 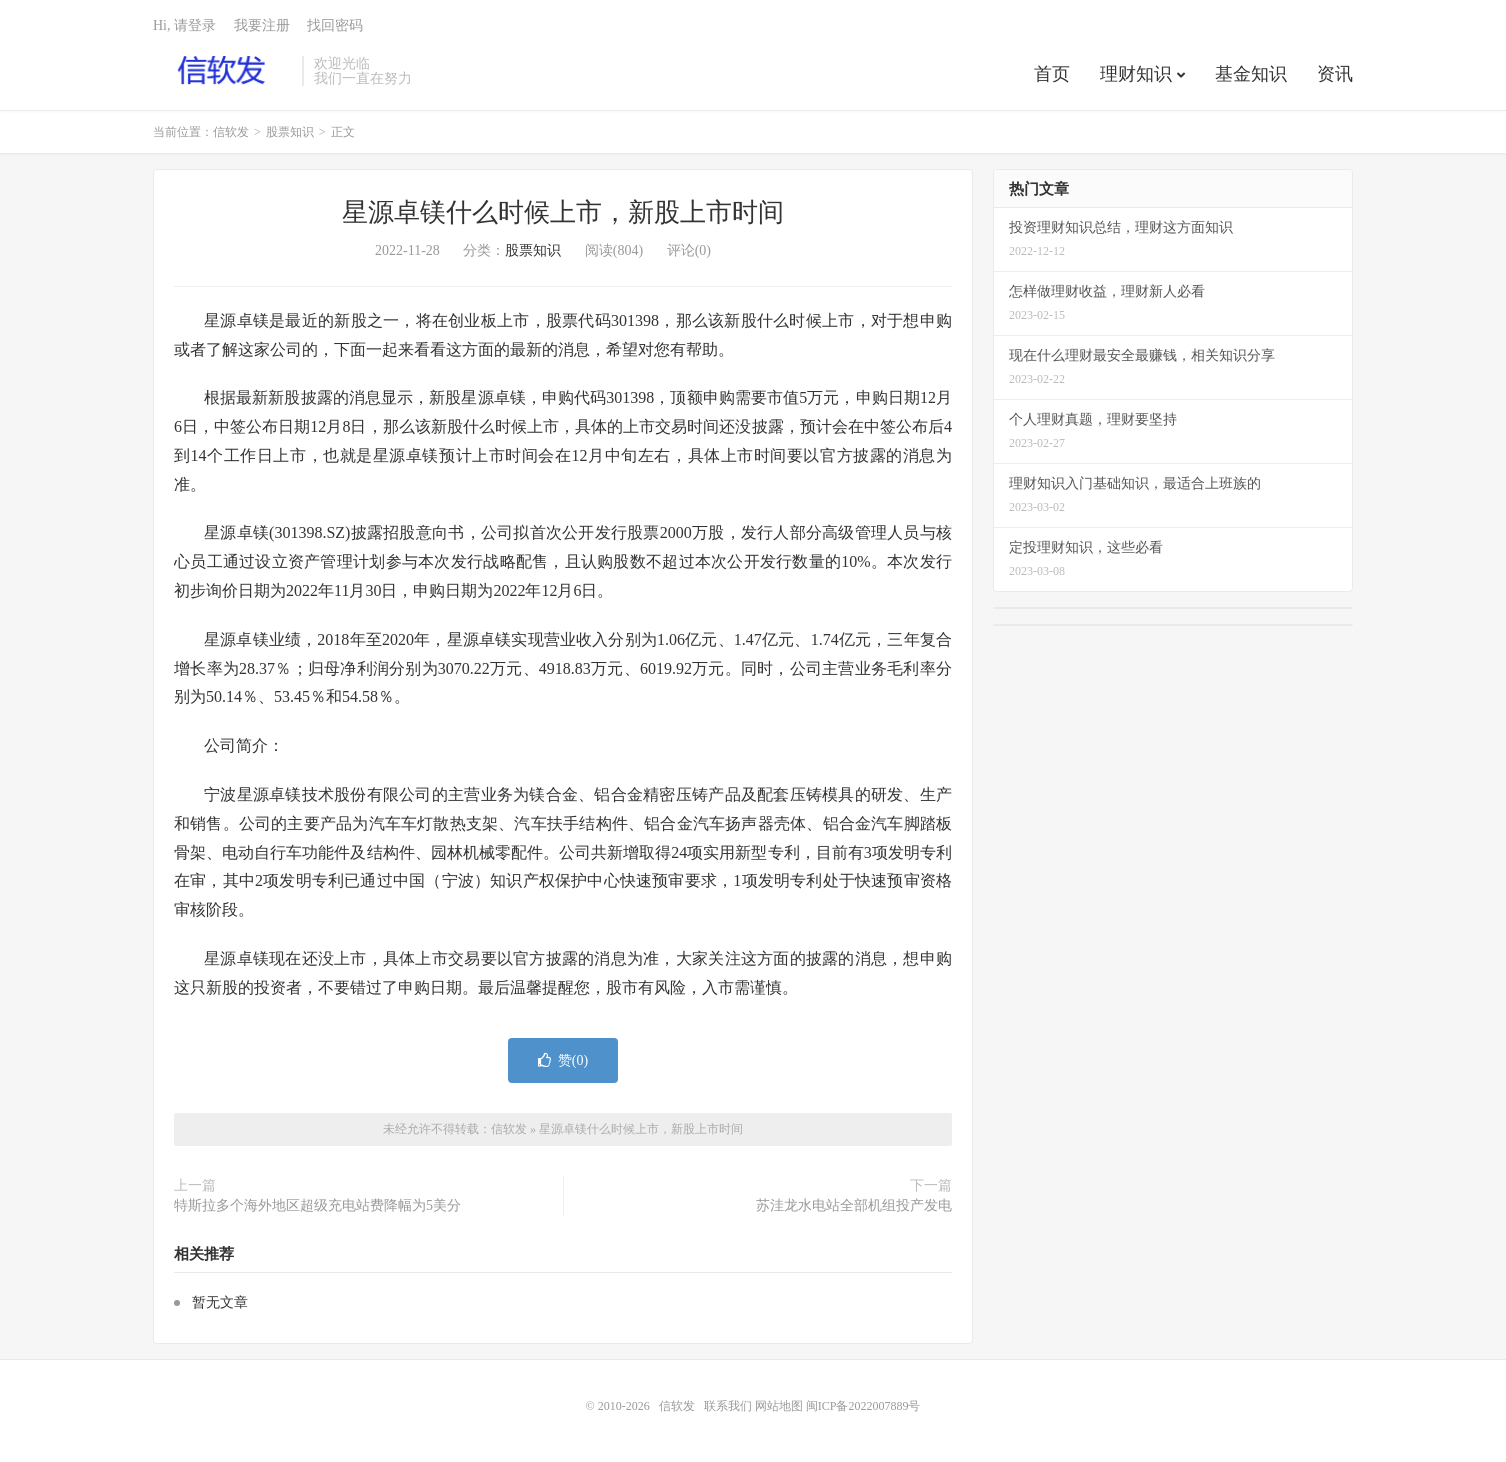 I want to click on 股票知识, so click(x=290, y=132).